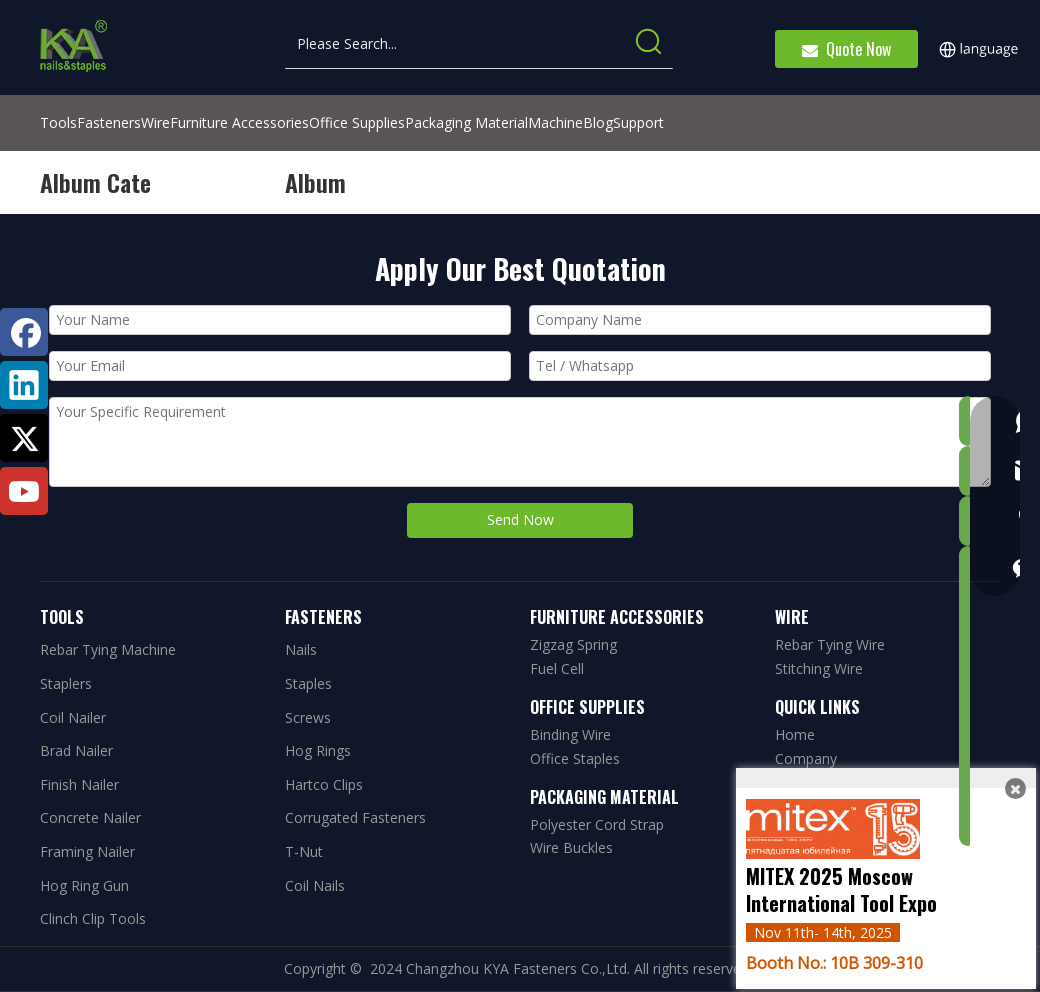  What do you see at coordinates (308, 683) in the screenshot?
I see `Staples` at bounding box center [308, 683].